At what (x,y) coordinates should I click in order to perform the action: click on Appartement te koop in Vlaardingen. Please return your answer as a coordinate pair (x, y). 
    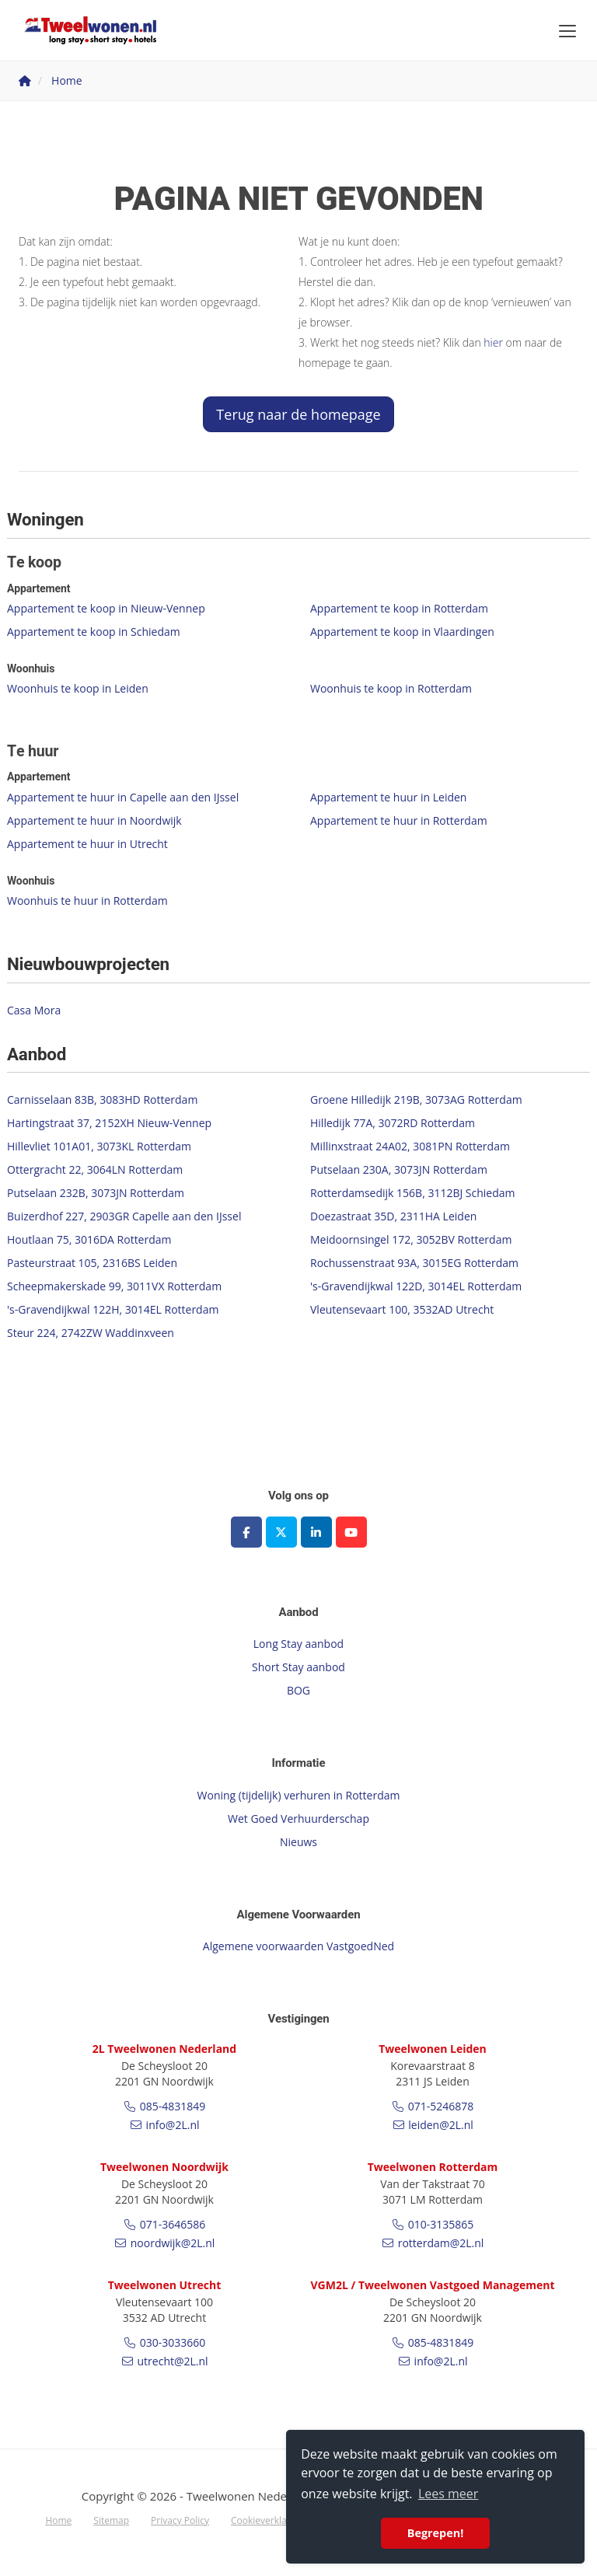
    Looking at the image, I should click on (402, 631).